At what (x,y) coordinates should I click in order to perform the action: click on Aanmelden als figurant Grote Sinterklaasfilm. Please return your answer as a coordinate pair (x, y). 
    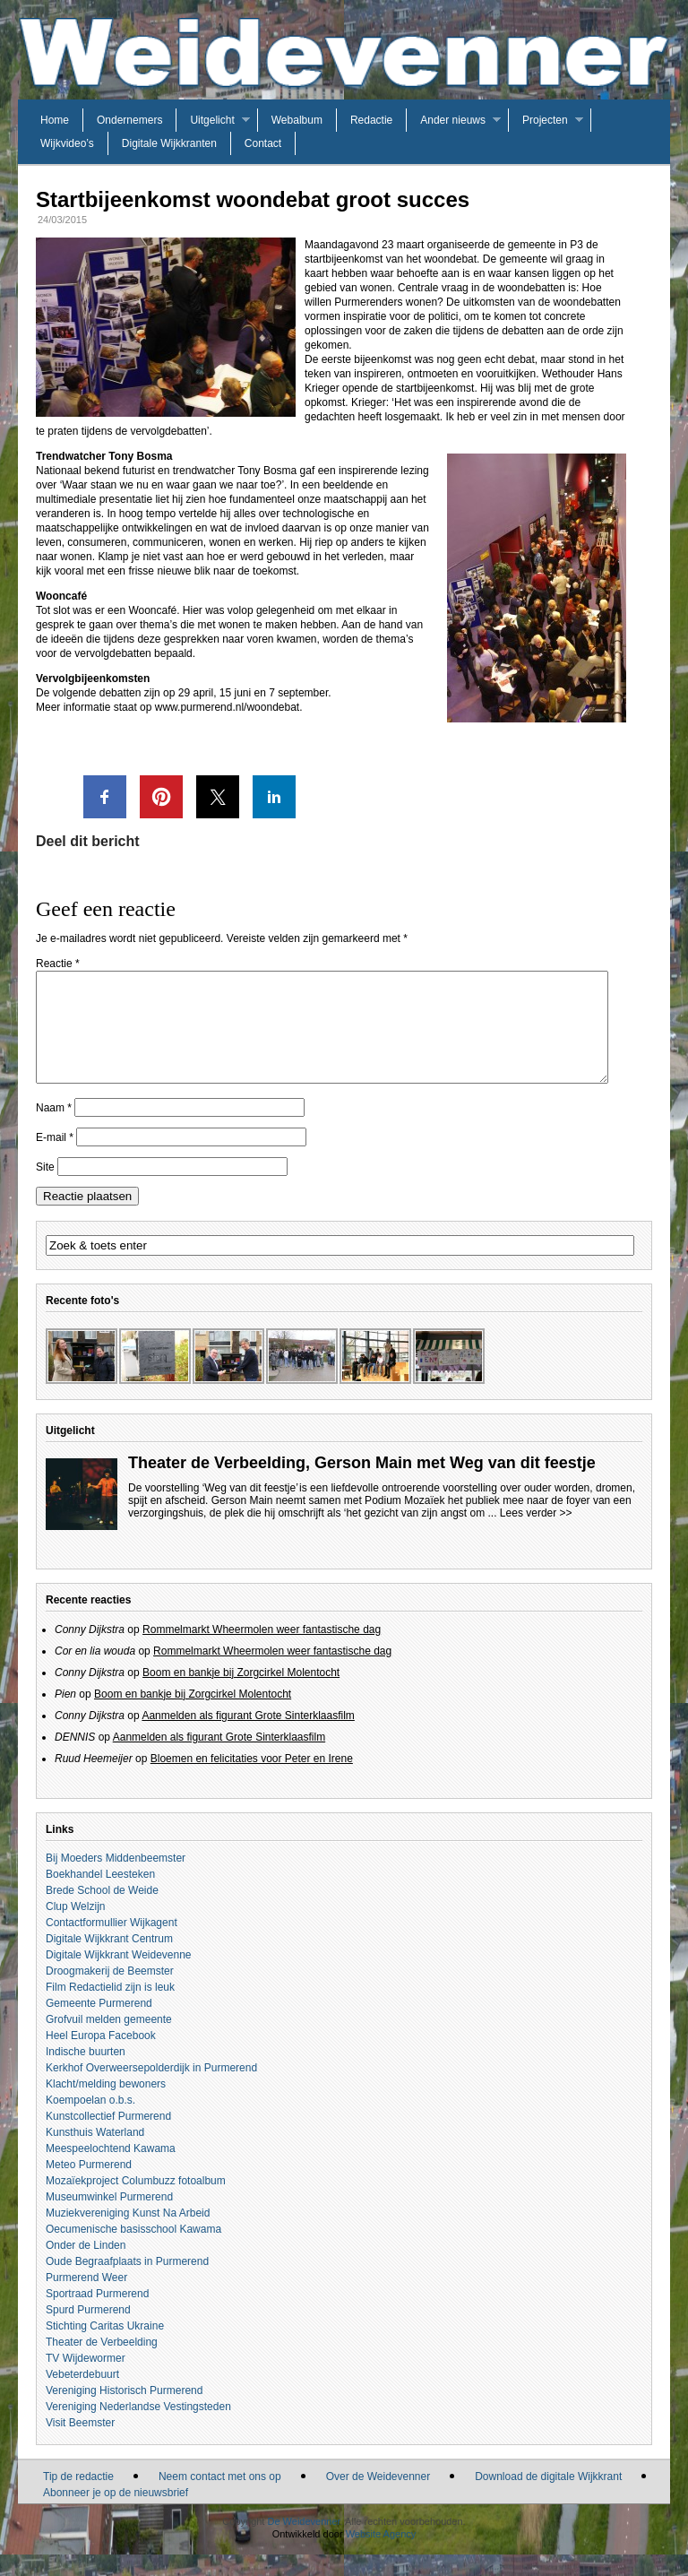
    Looking at the image, I should click on (248, 1737).